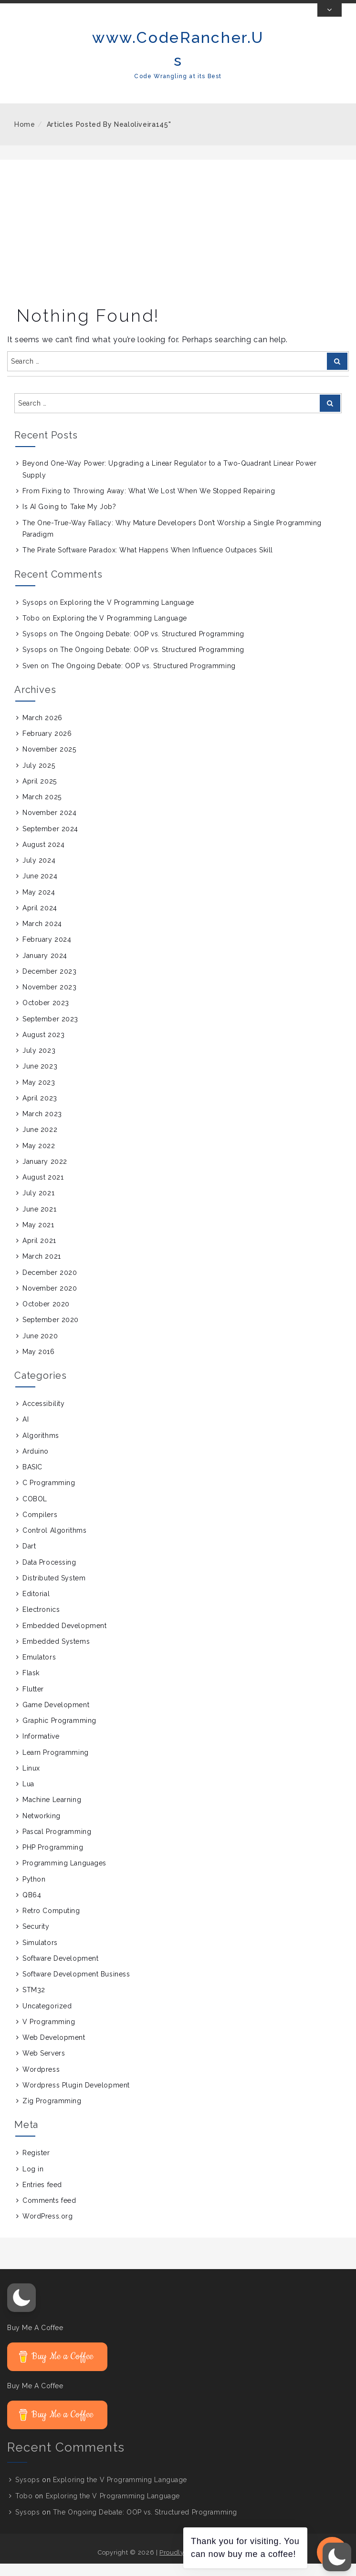 The width and height of the screenshot is (356, 2576). What do you see at coordinates (38, 1157) in the screenshot?
I see `May 2022` at bounding box center [38, 1157].